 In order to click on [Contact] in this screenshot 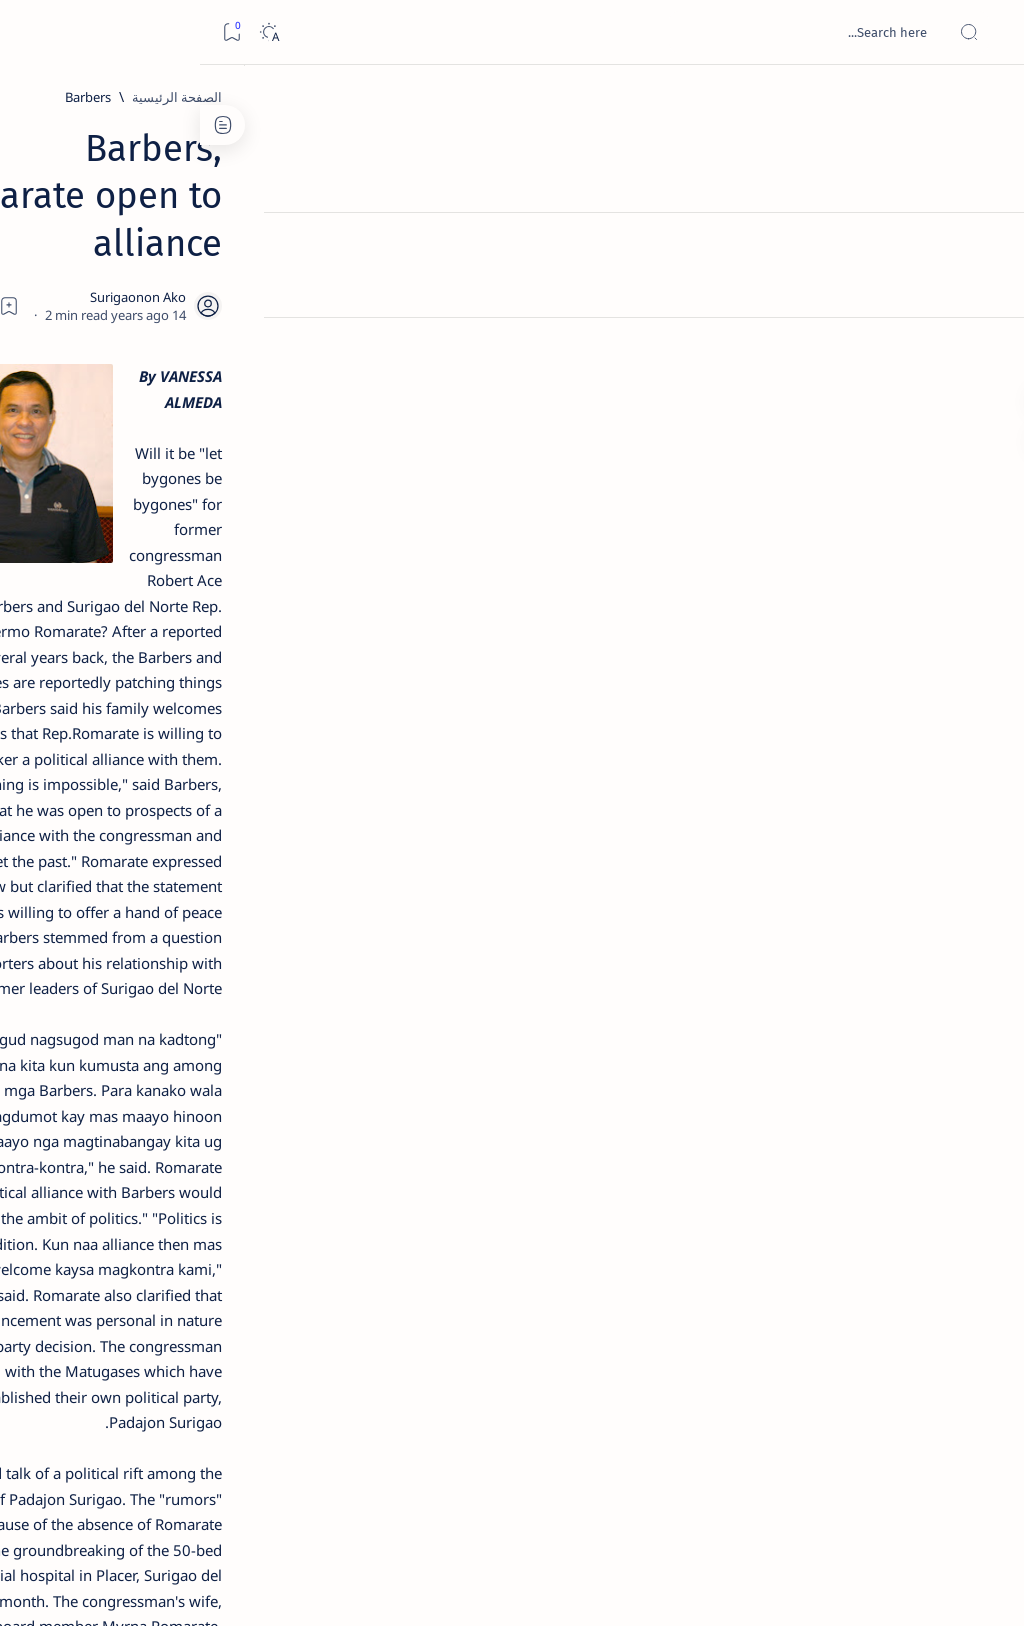, I will do `click(986, 285)`.